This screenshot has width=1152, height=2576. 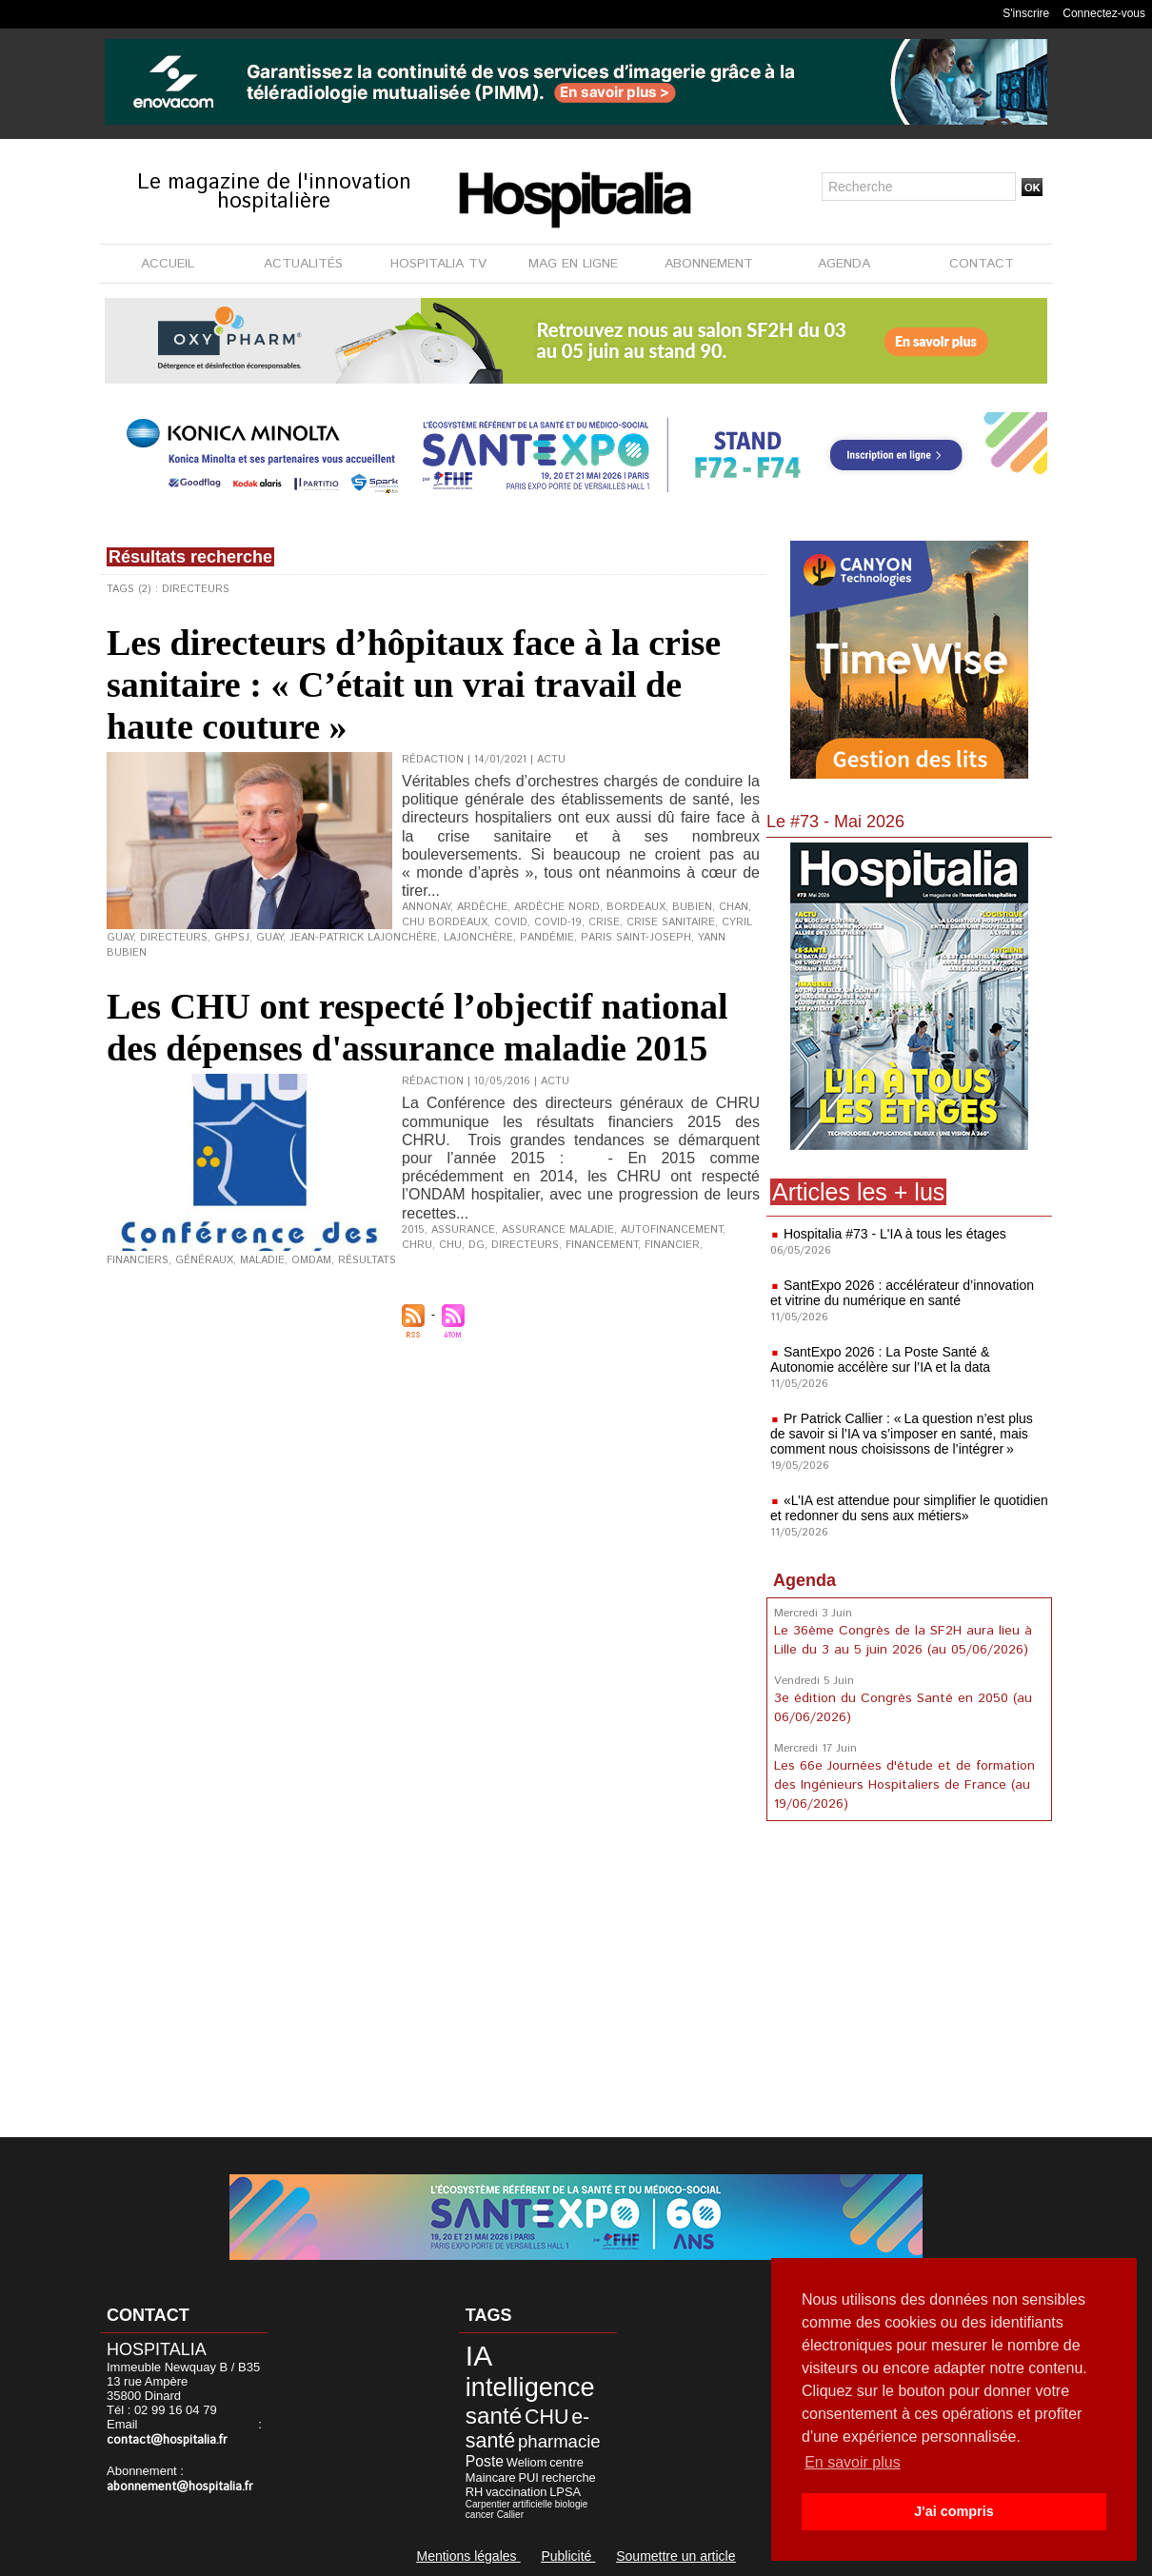 I want to click on autofinancement, so click(x=672, y=1230).